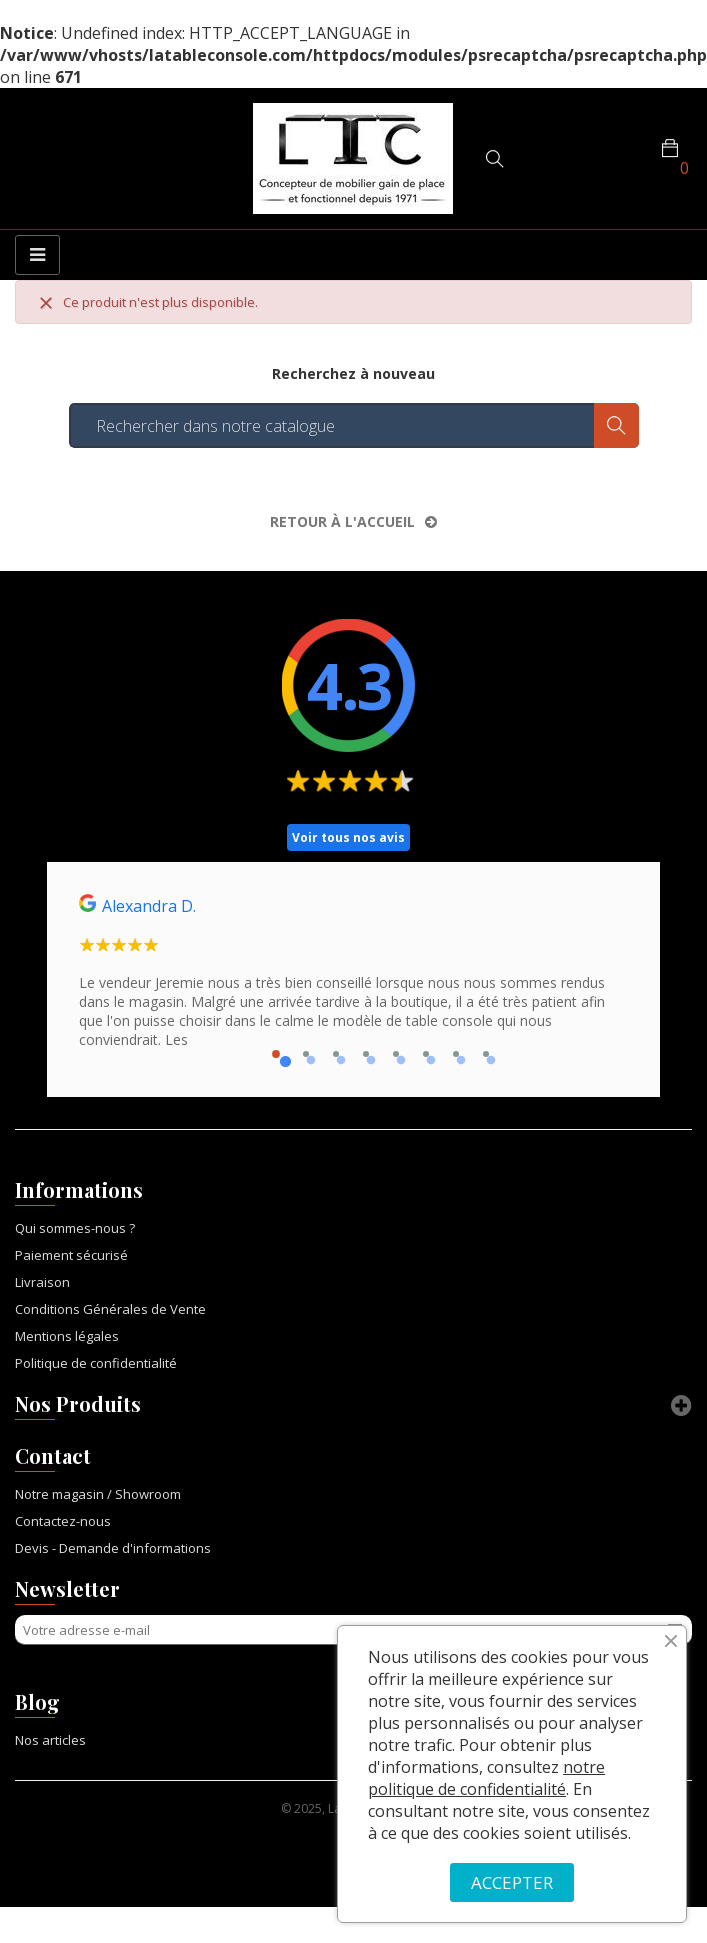 The width and height of the screenshot is (707, 1943). What do you see at coordinates (486, 1054) in the screenshot?
I see `8 [tab]` at bounding box center [486, 1054].